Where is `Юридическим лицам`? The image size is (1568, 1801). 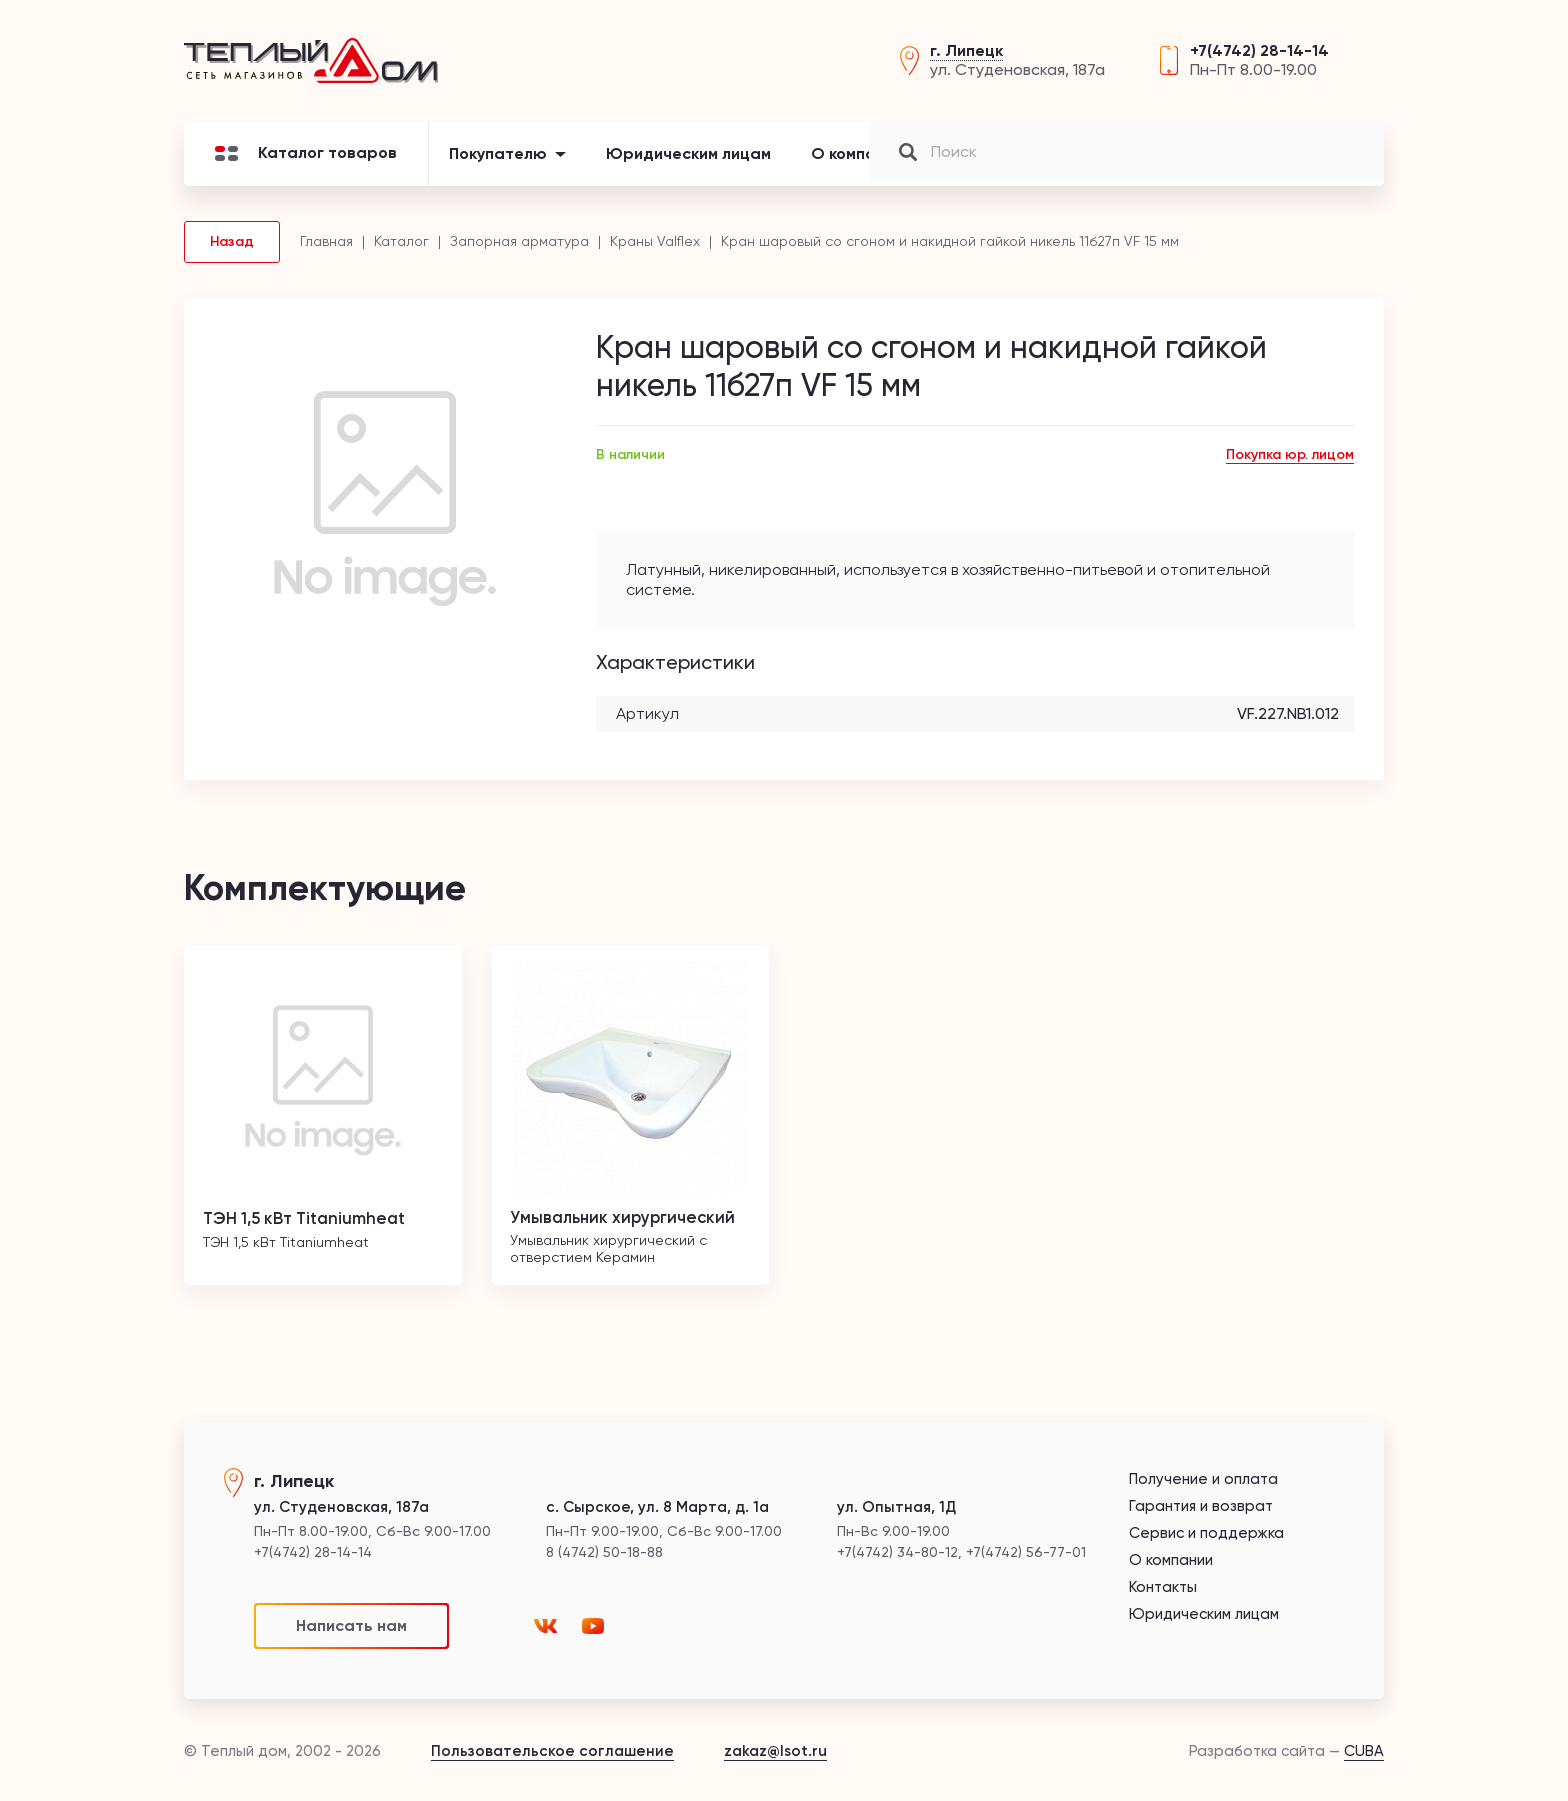 Юридическим лицам is located at coordinates (688, 164).